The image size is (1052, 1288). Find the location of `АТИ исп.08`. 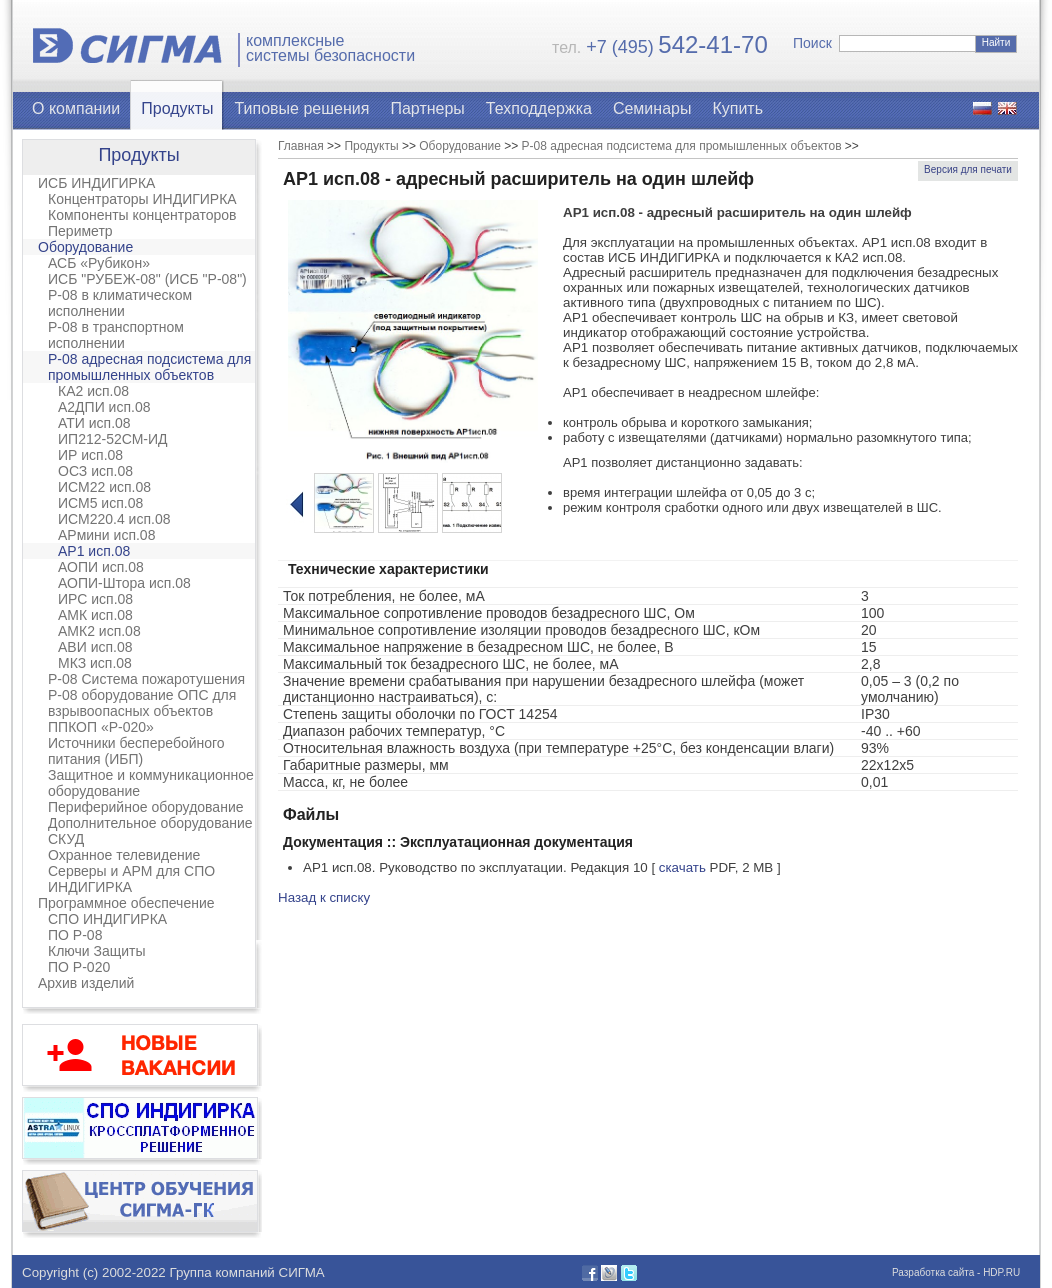

АТИ исп.08 is located at coordinates (94, 423).